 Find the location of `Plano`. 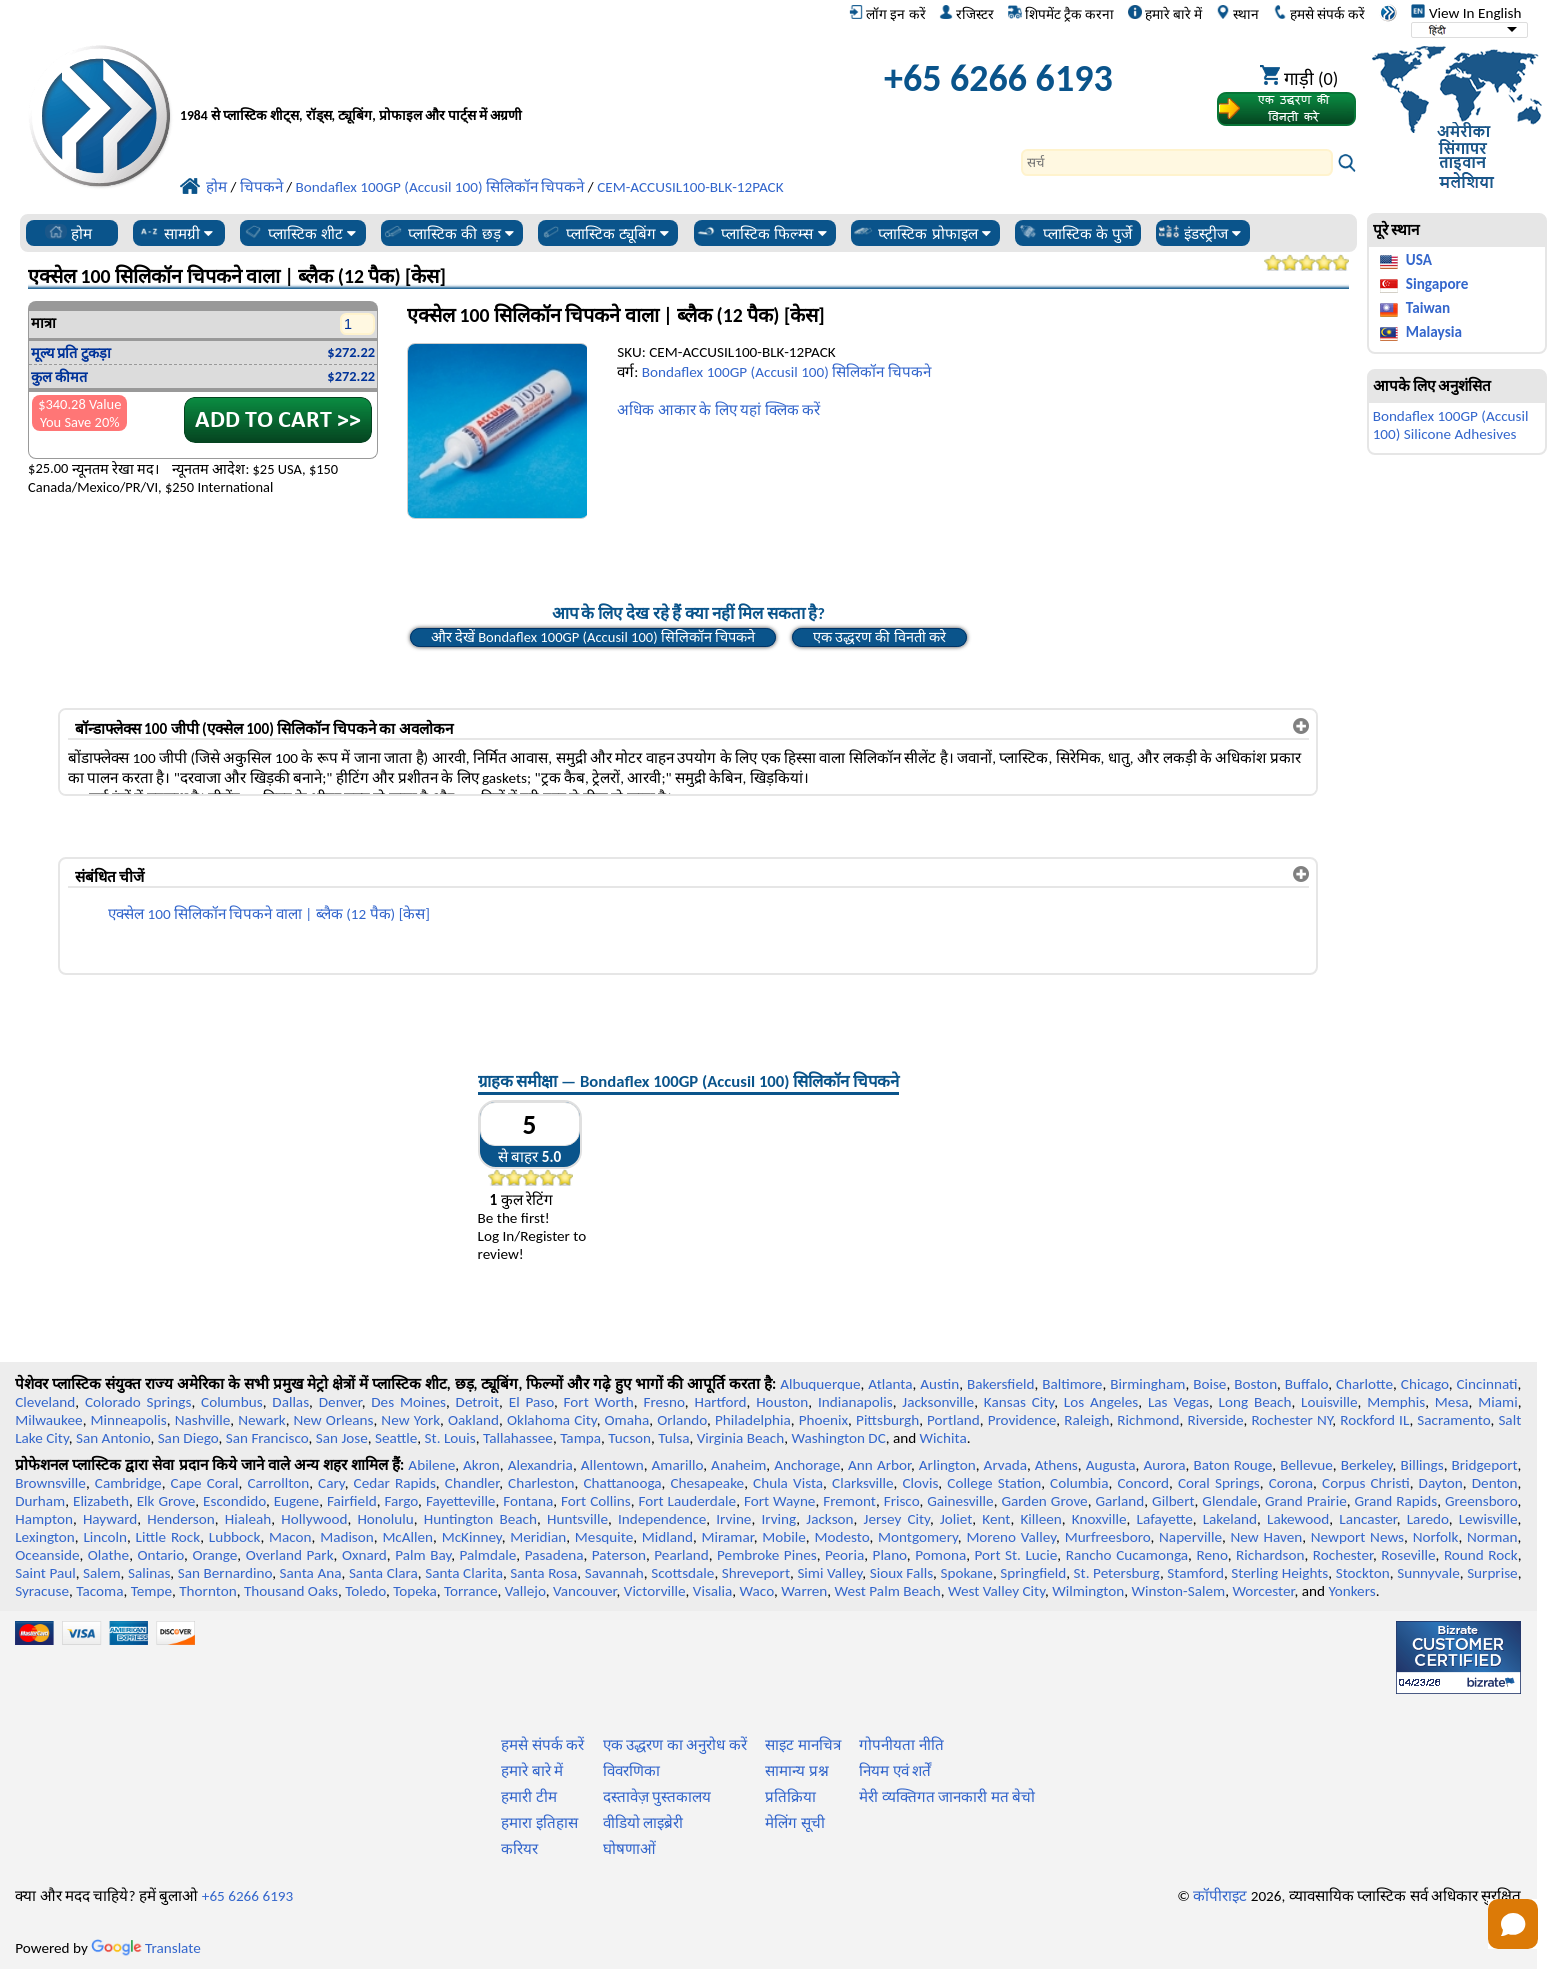

Plano is located at coordinates (890, 1555).